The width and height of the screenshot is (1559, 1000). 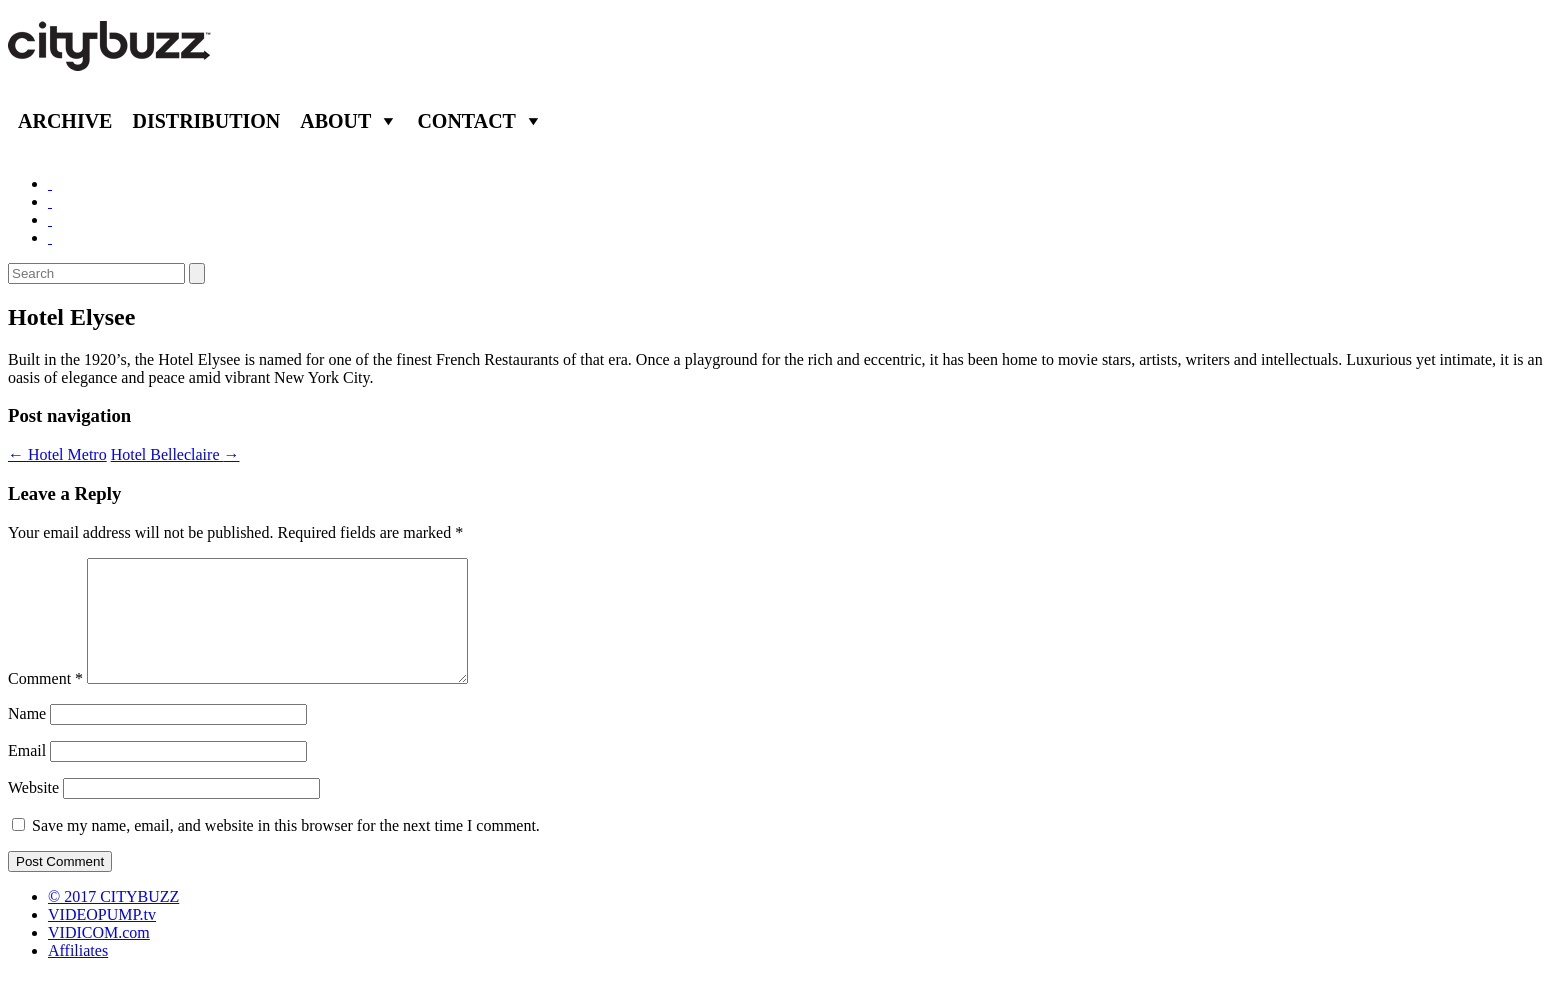 What do you see at coordinates (102, 938) in the screenshot?
I see `VIDEOPUMP.tv` at bounding box center [102, 938].